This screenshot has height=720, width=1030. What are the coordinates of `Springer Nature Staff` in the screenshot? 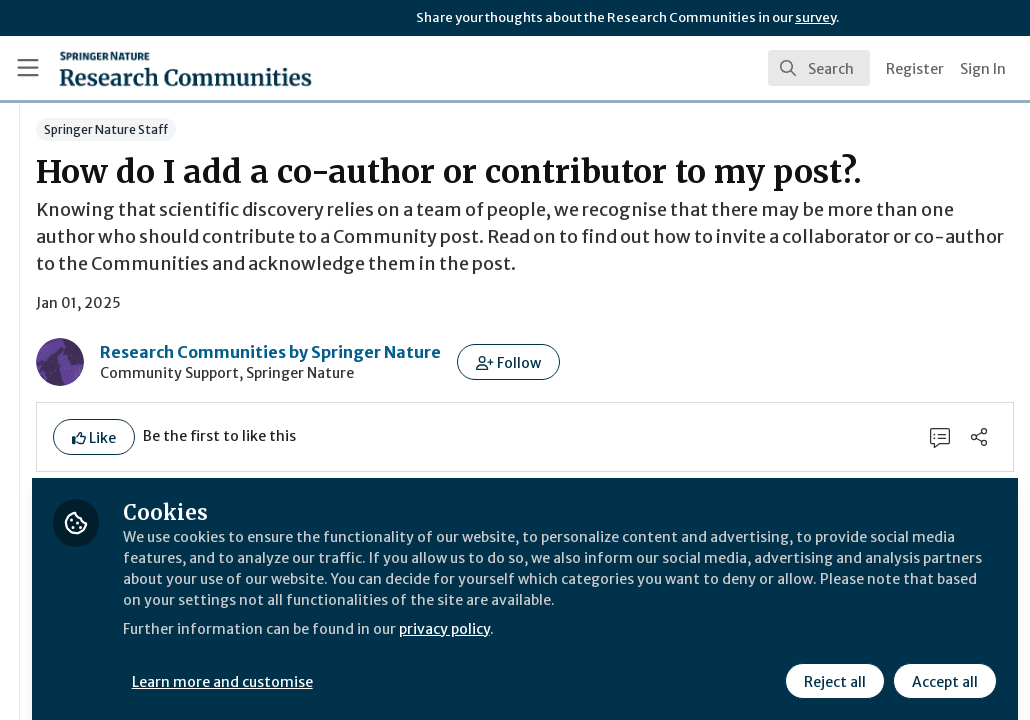 It's located at (342, 129).